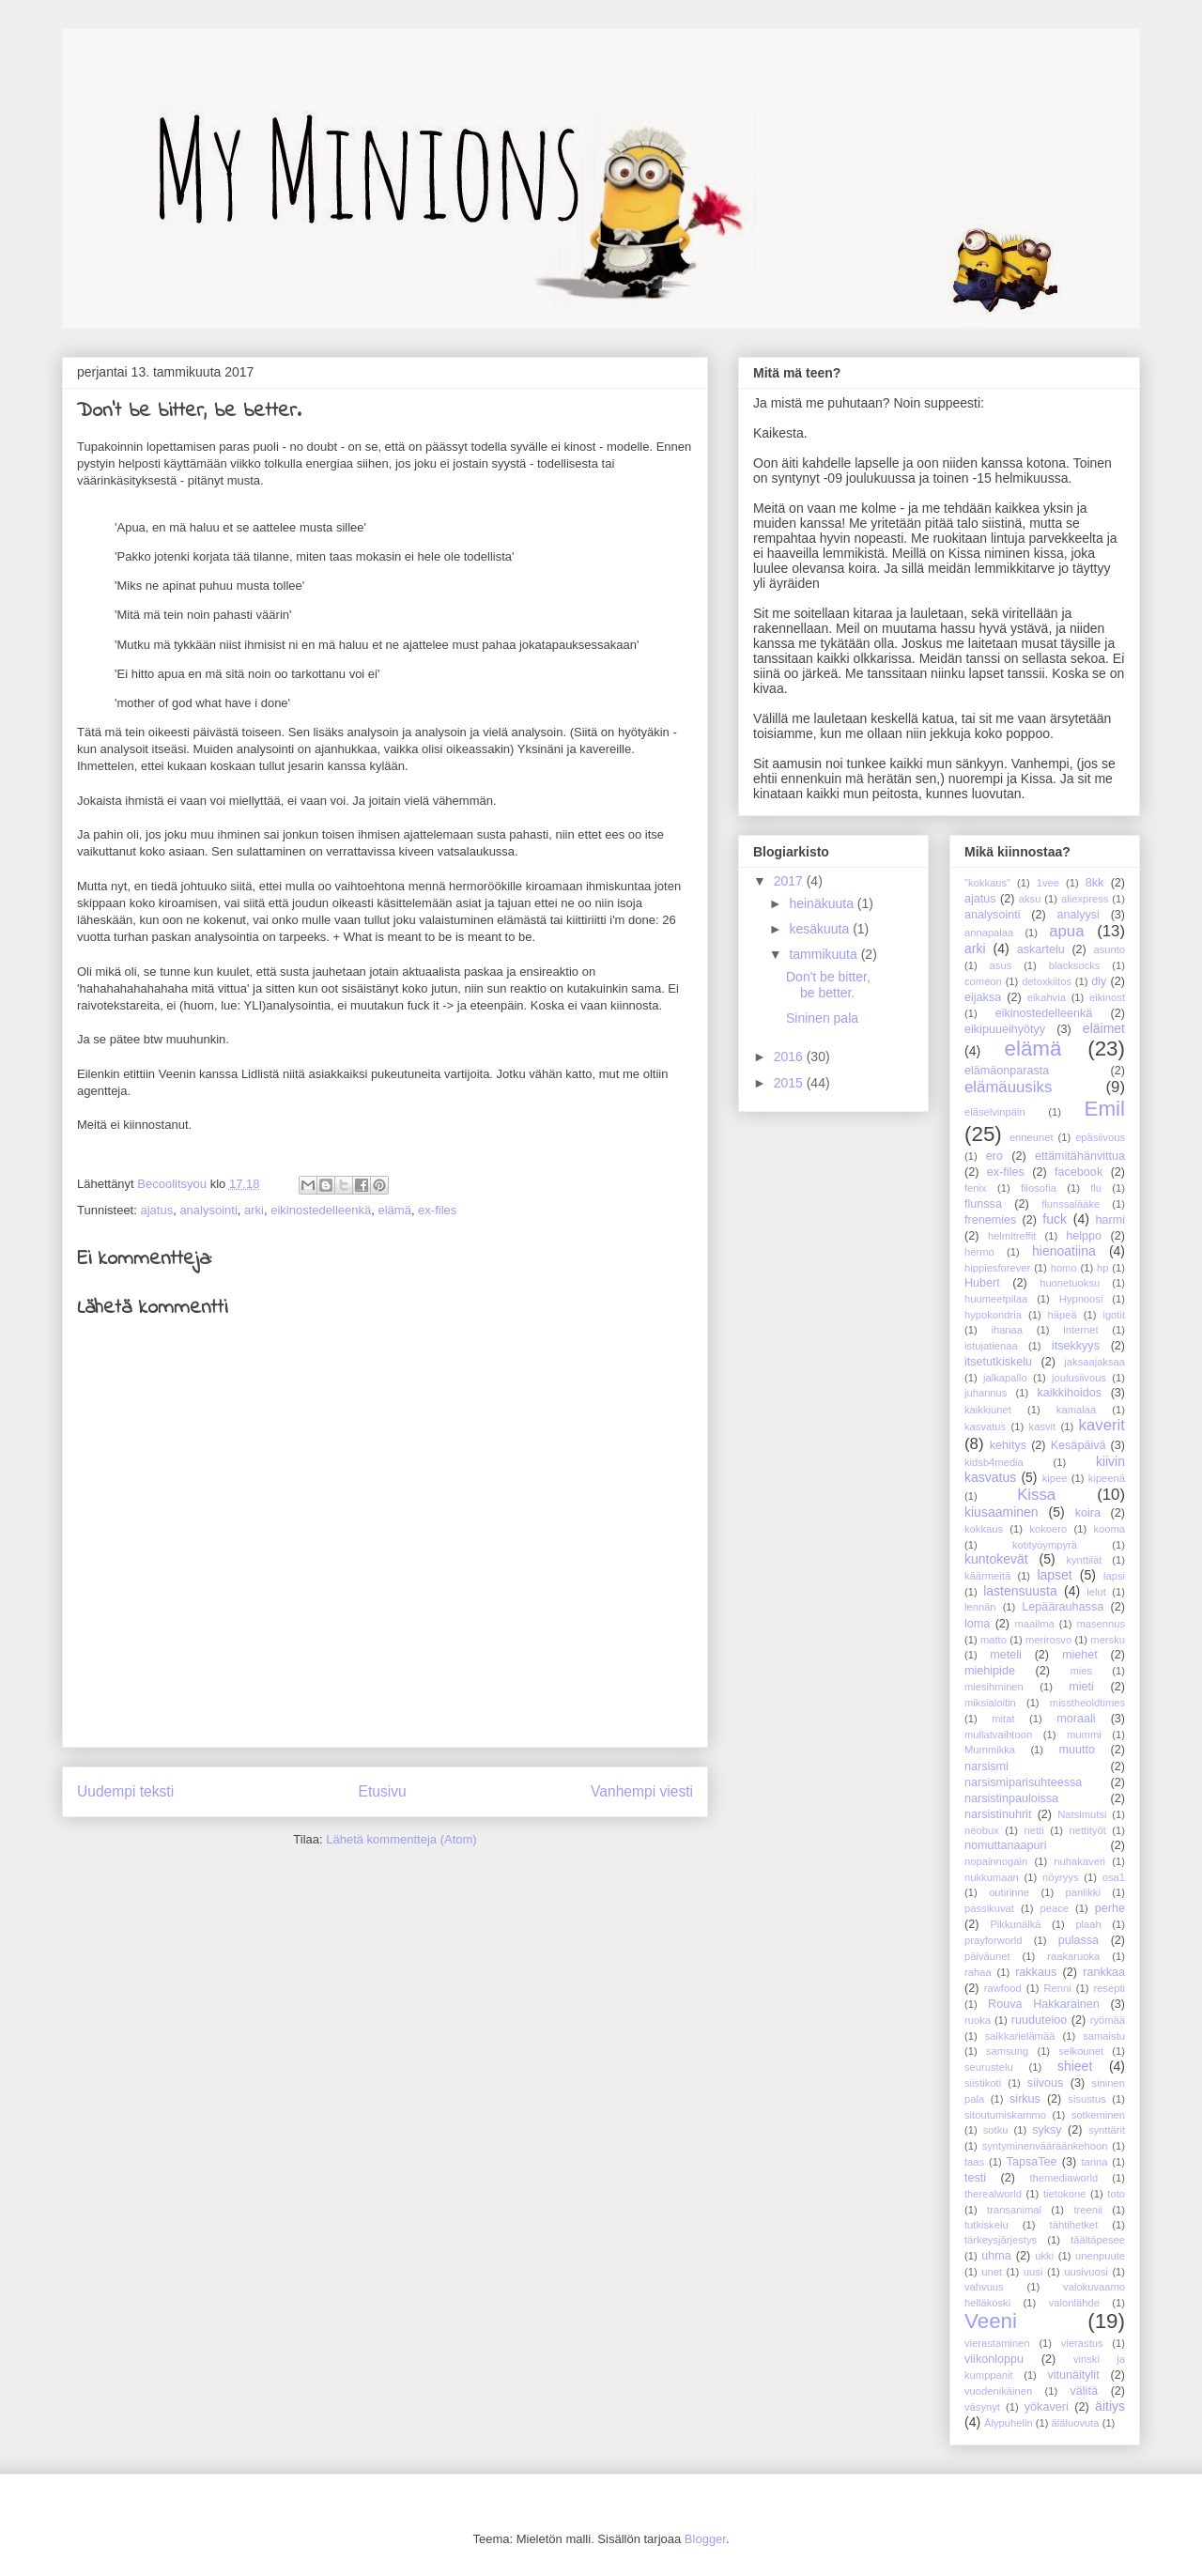  Describe the element at coordinates (1073, 1956) in the screenshot. I see `raakaruoka` at that location.